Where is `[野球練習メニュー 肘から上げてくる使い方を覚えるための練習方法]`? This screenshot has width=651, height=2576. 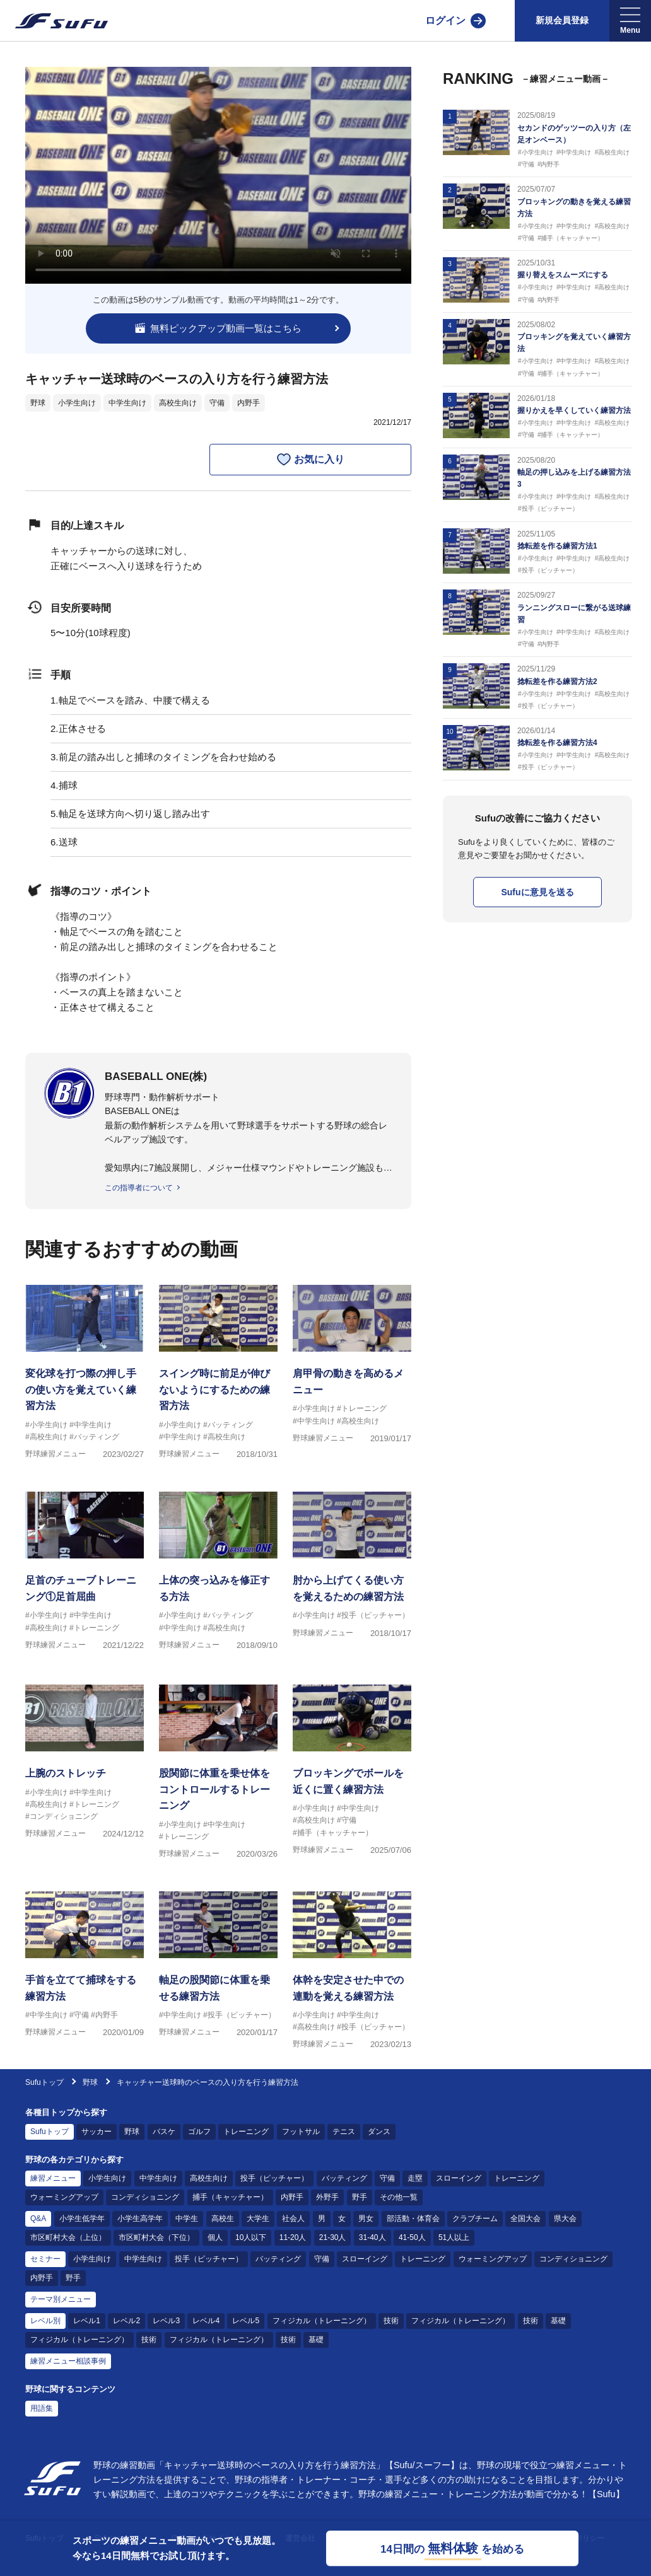 [野球練習メニュー 肘から上げてくる使い方を覚えるための練習方法] is located at coordinates (352, 1573).